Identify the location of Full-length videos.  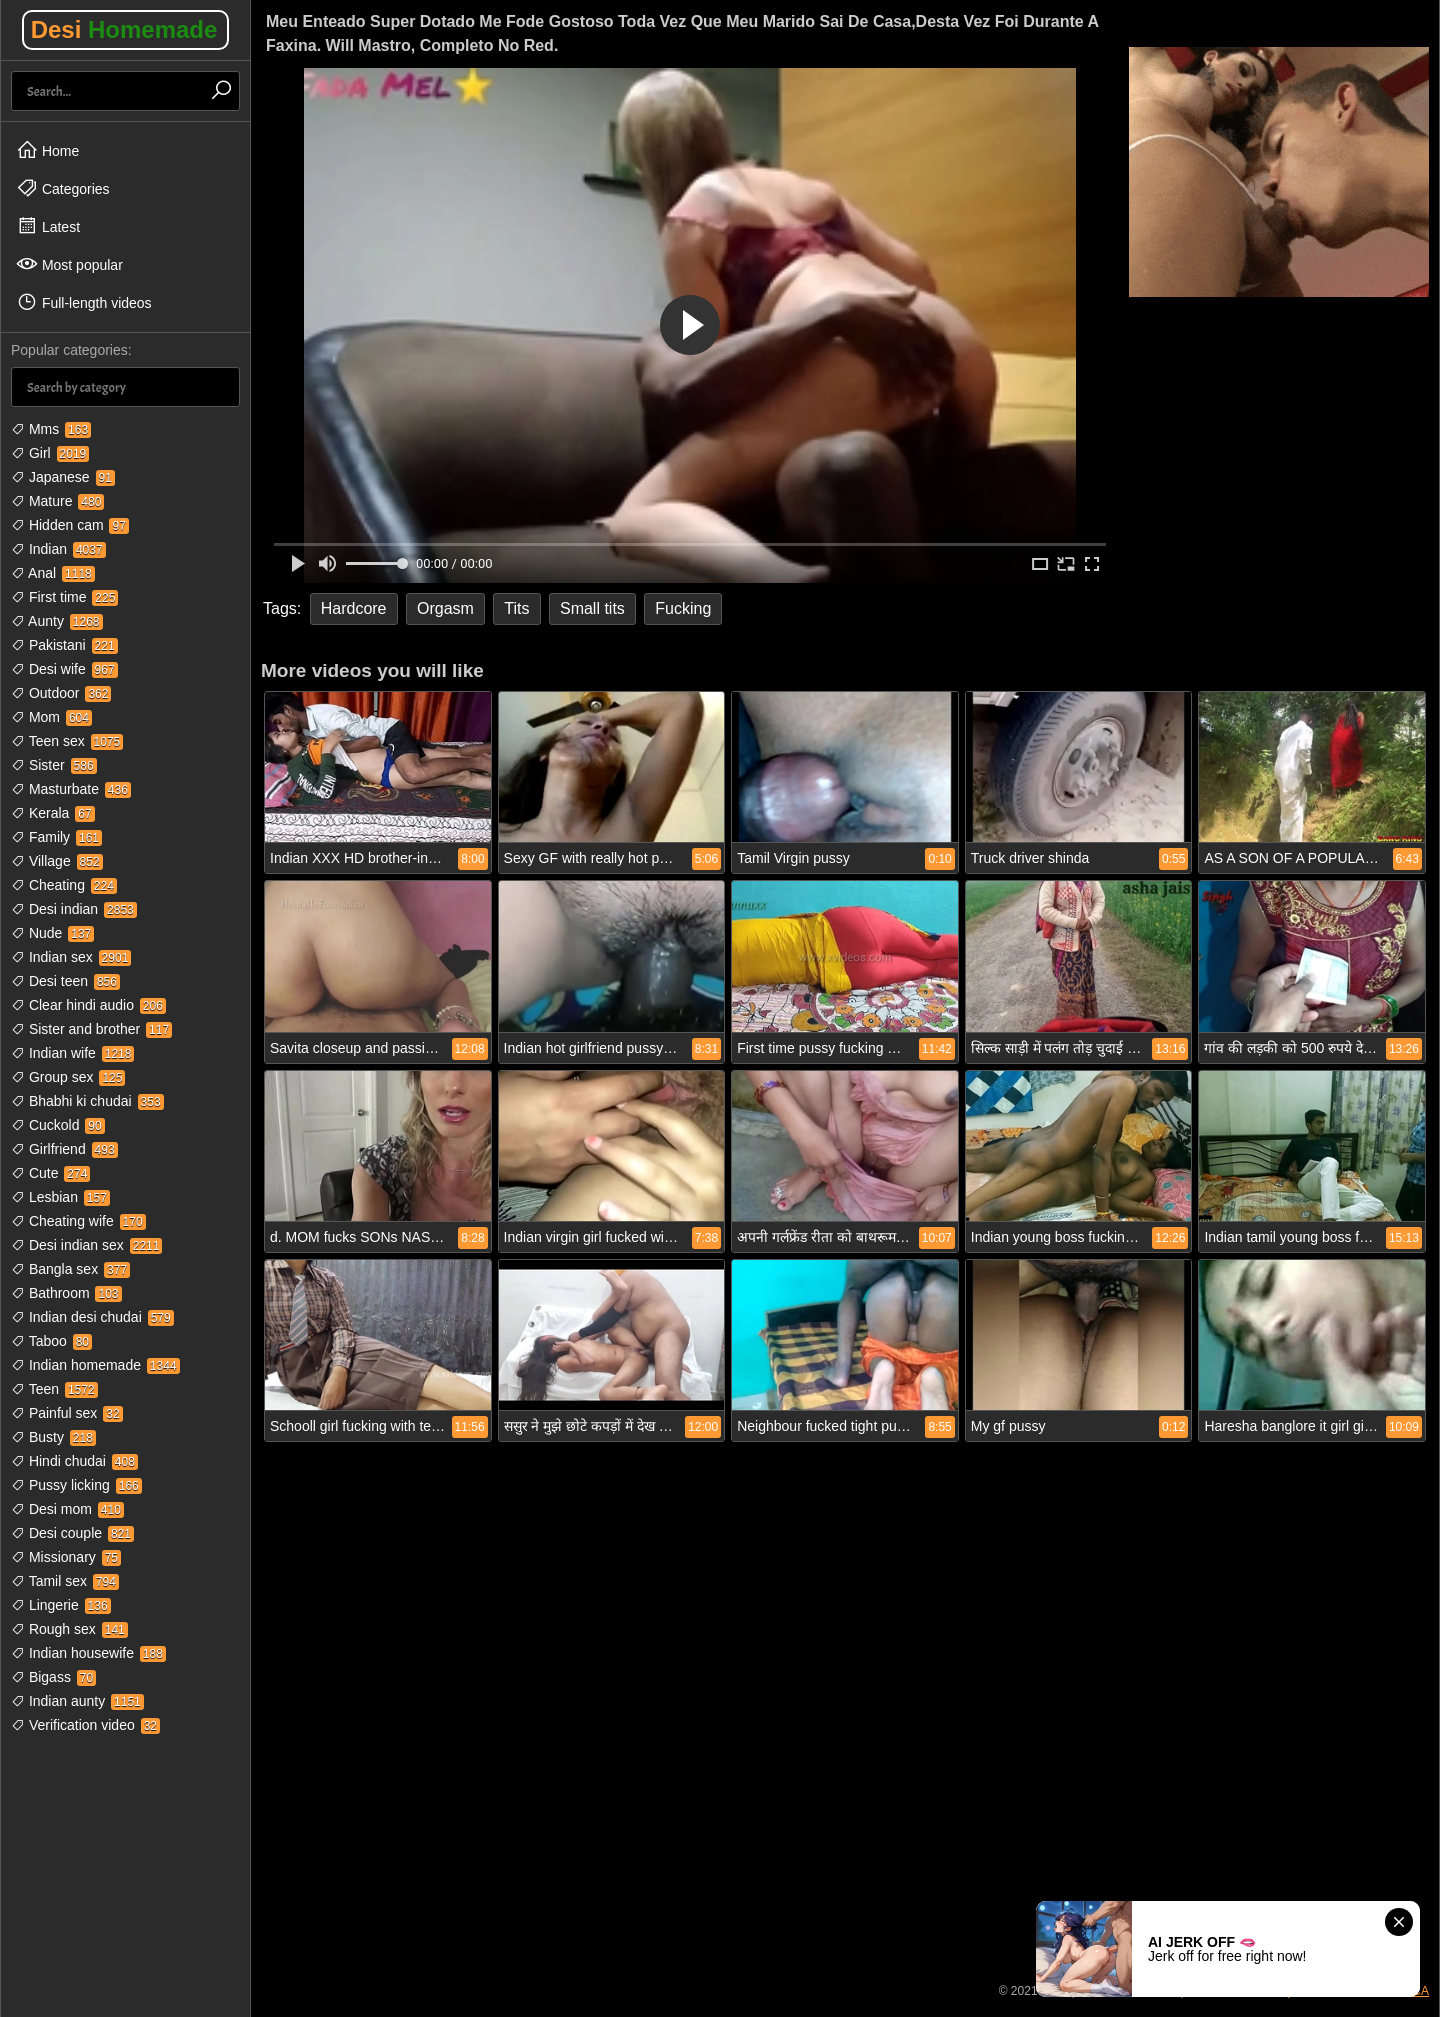
(84, 302).